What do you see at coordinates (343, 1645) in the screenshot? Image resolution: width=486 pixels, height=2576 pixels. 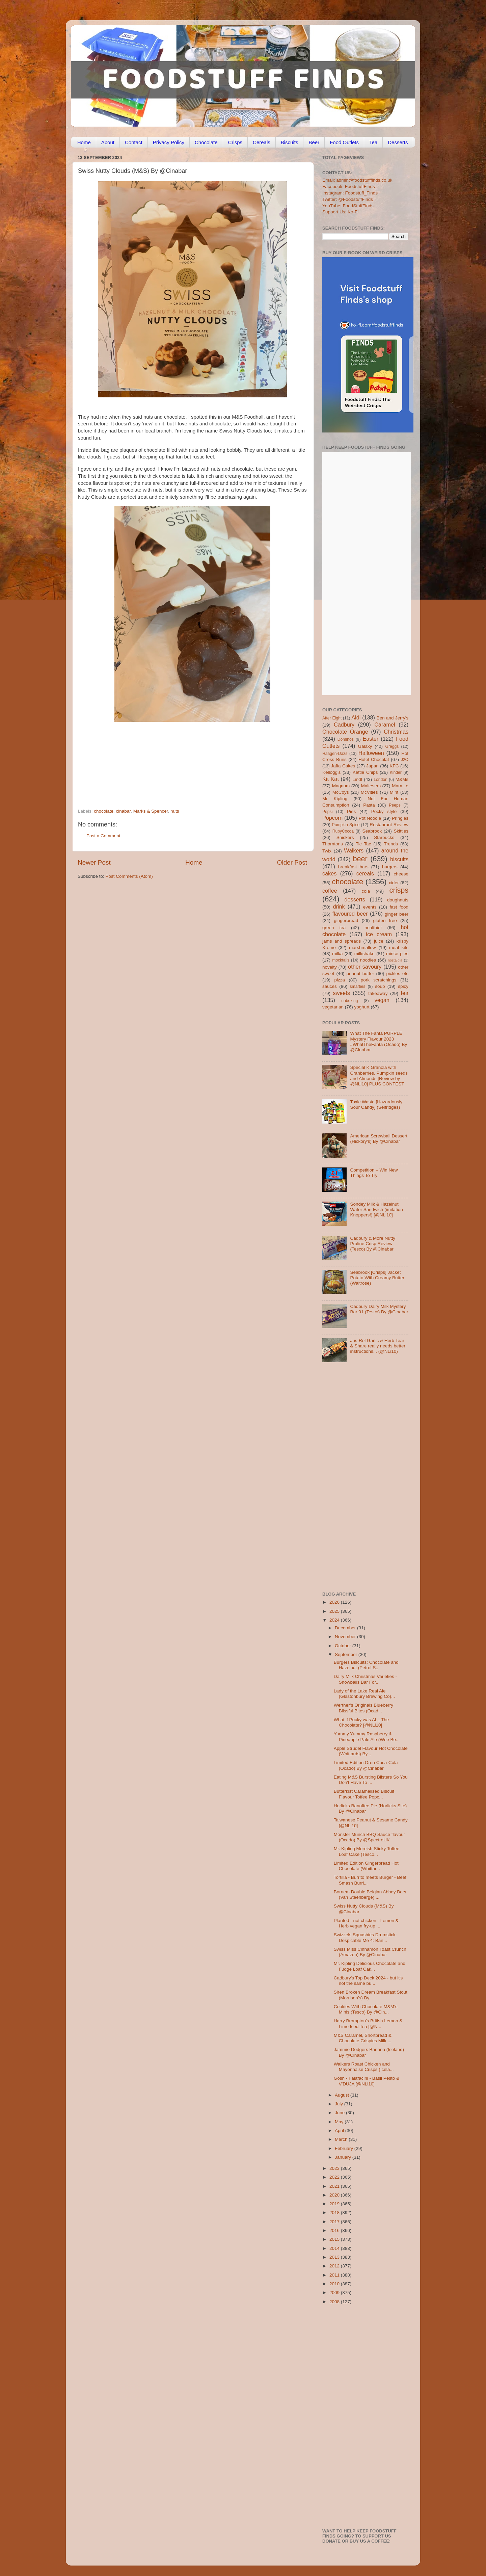 I see `October` at bounding box center [343, 1645].